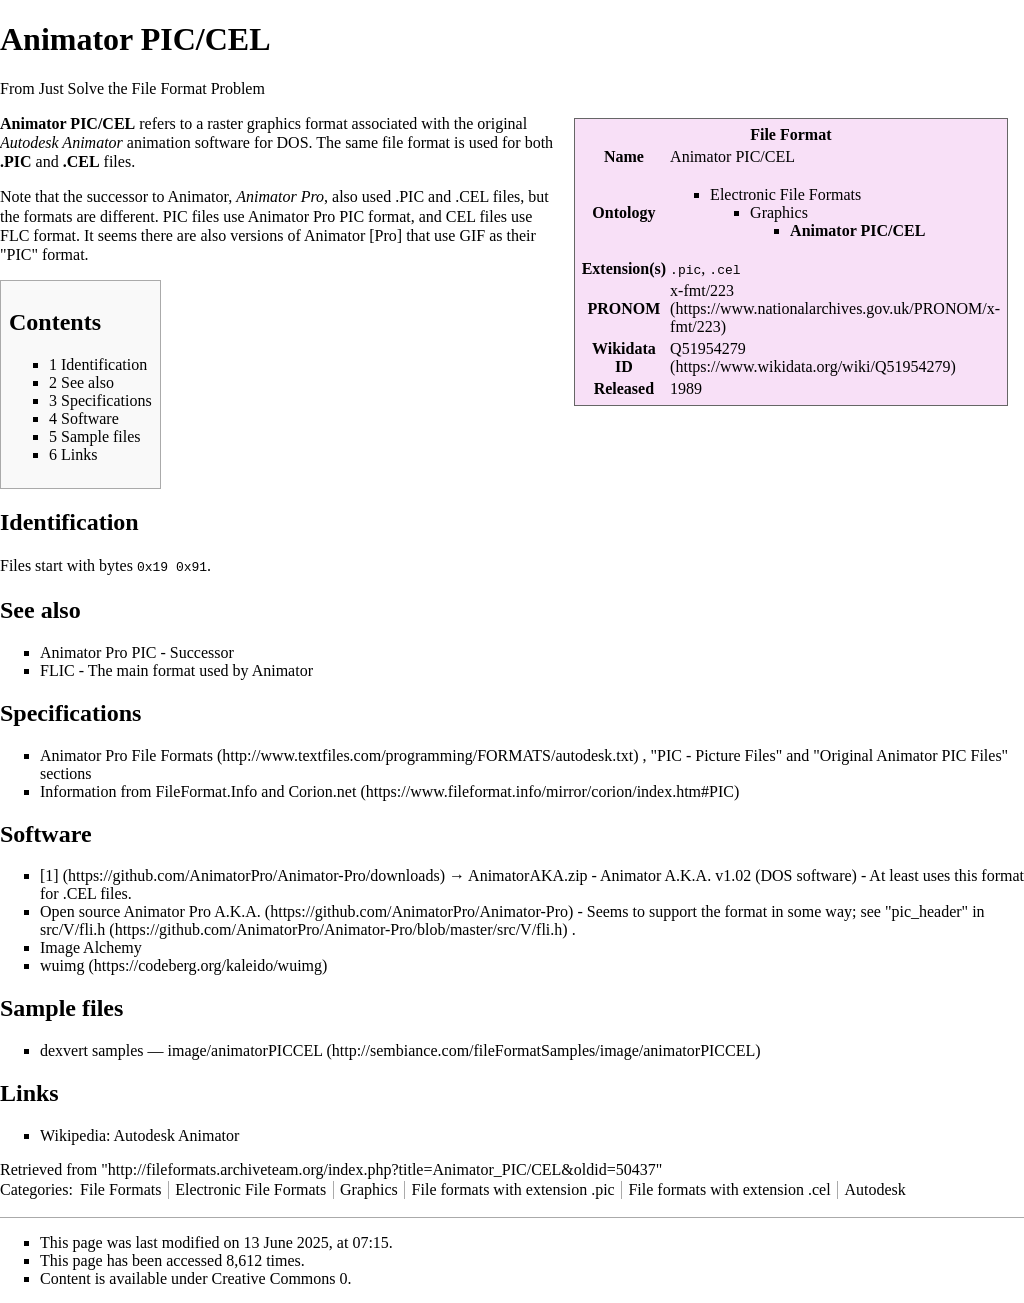  I want to click on dexvert samples — image/animatorPICCEL, so click(181, 1049).